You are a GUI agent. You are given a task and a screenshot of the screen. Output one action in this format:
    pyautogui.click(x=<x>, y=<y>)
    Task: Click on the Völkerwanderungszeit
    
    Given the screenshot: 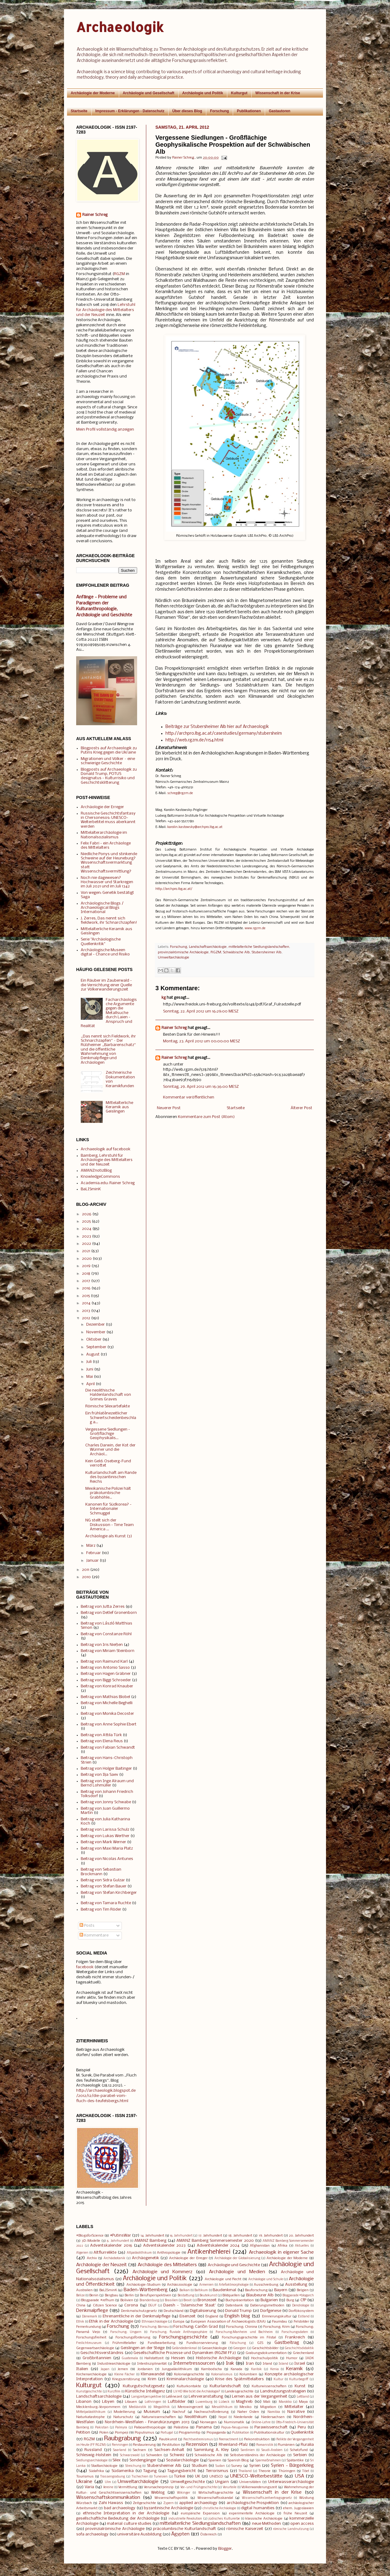 What is the action you would take?
    pyautogui.click(x=259, y=2487)
    